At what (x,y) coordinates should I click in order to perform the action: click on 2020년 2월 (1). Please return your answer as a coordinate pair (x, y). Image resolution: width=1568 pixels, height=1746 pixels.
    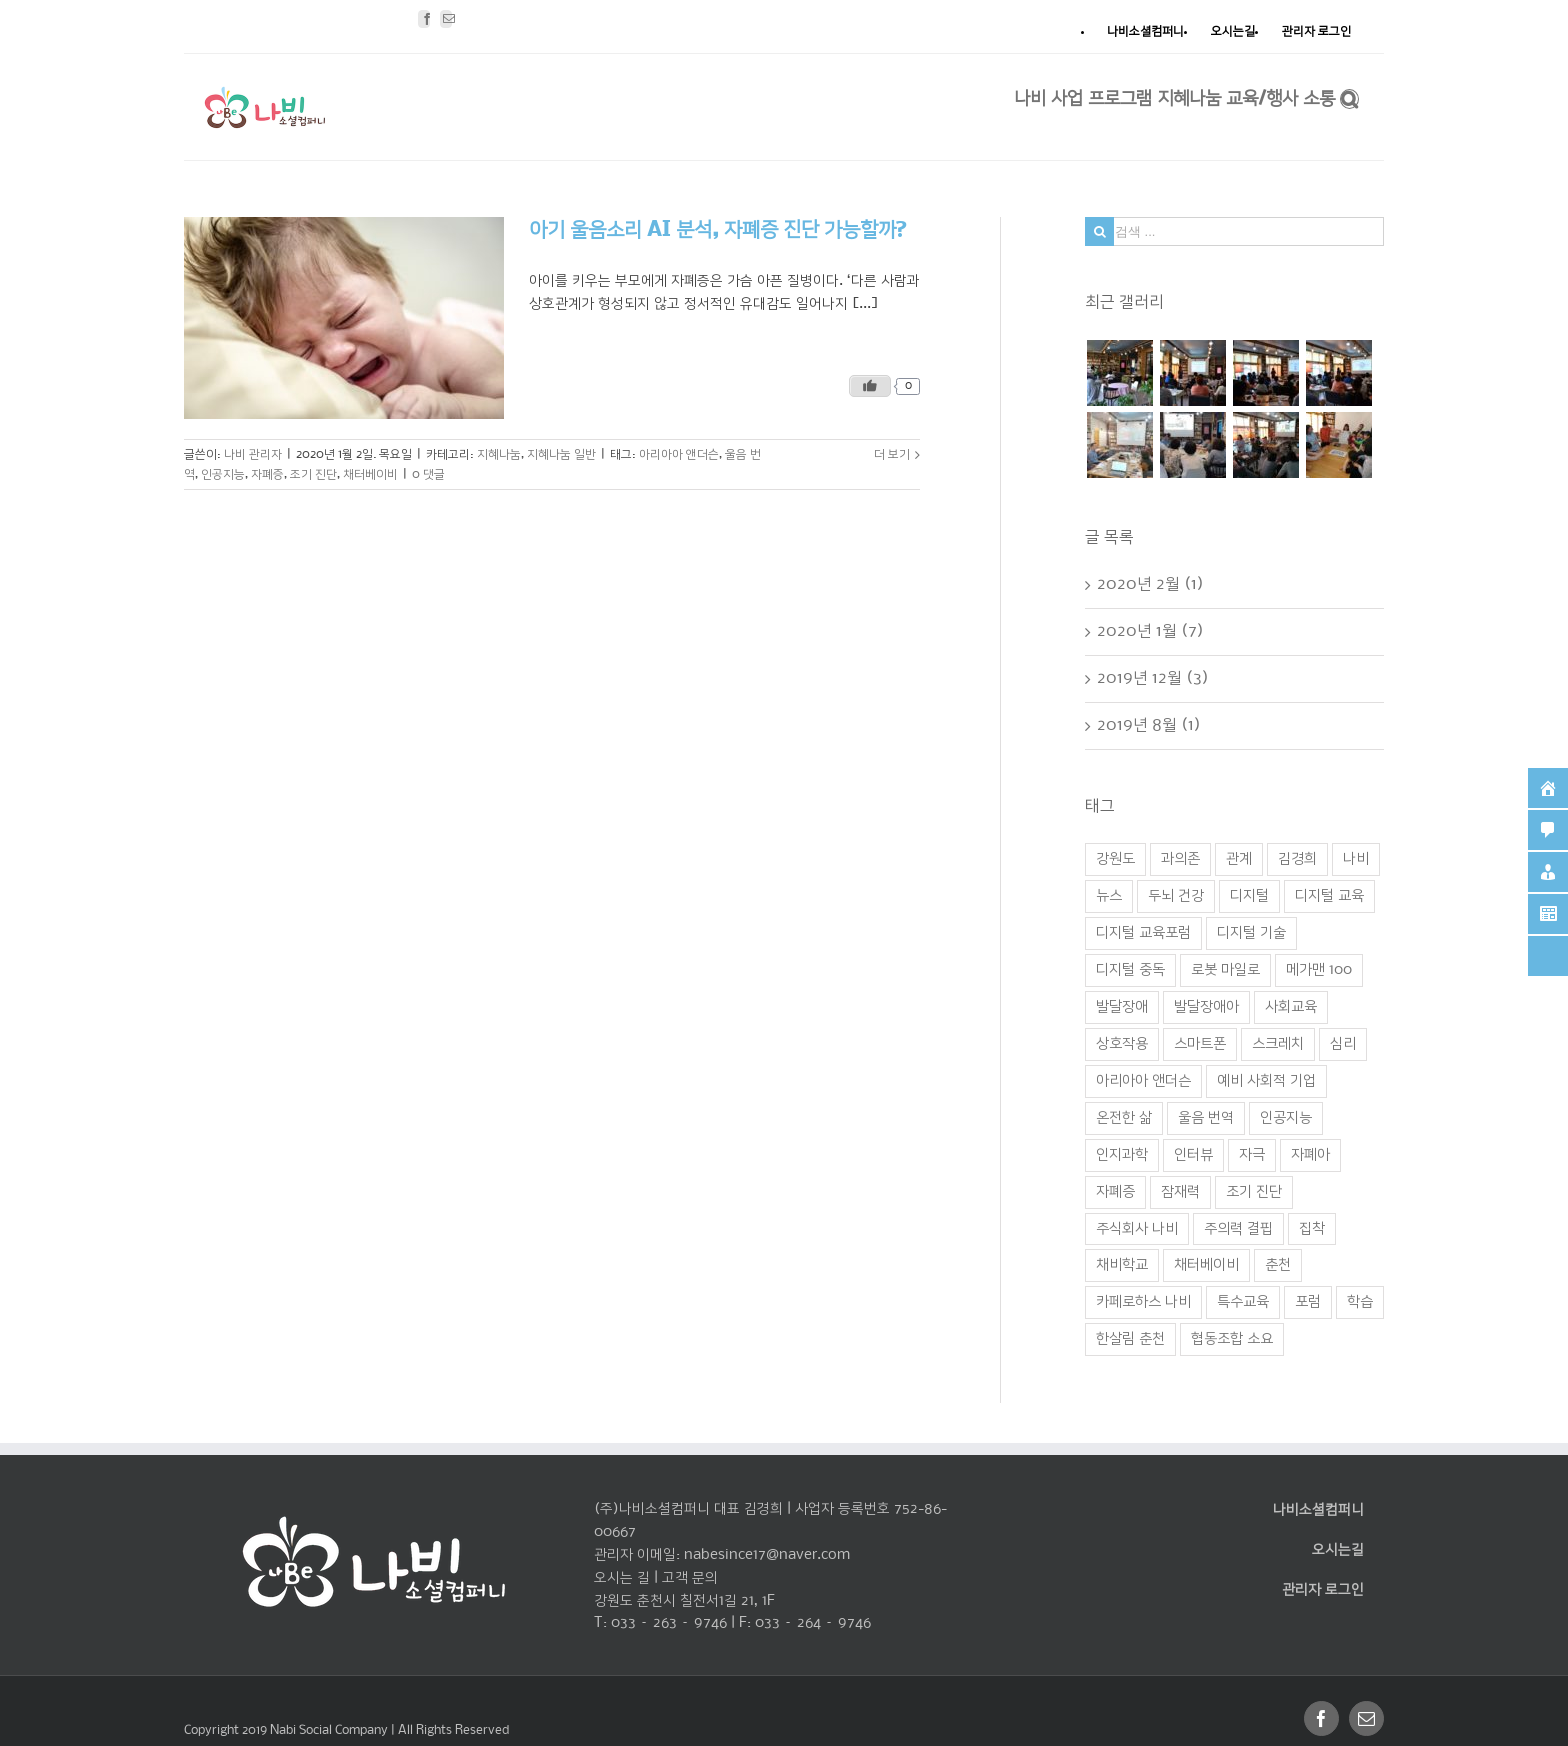
    Looking at the image, I should click on (1150, 584).